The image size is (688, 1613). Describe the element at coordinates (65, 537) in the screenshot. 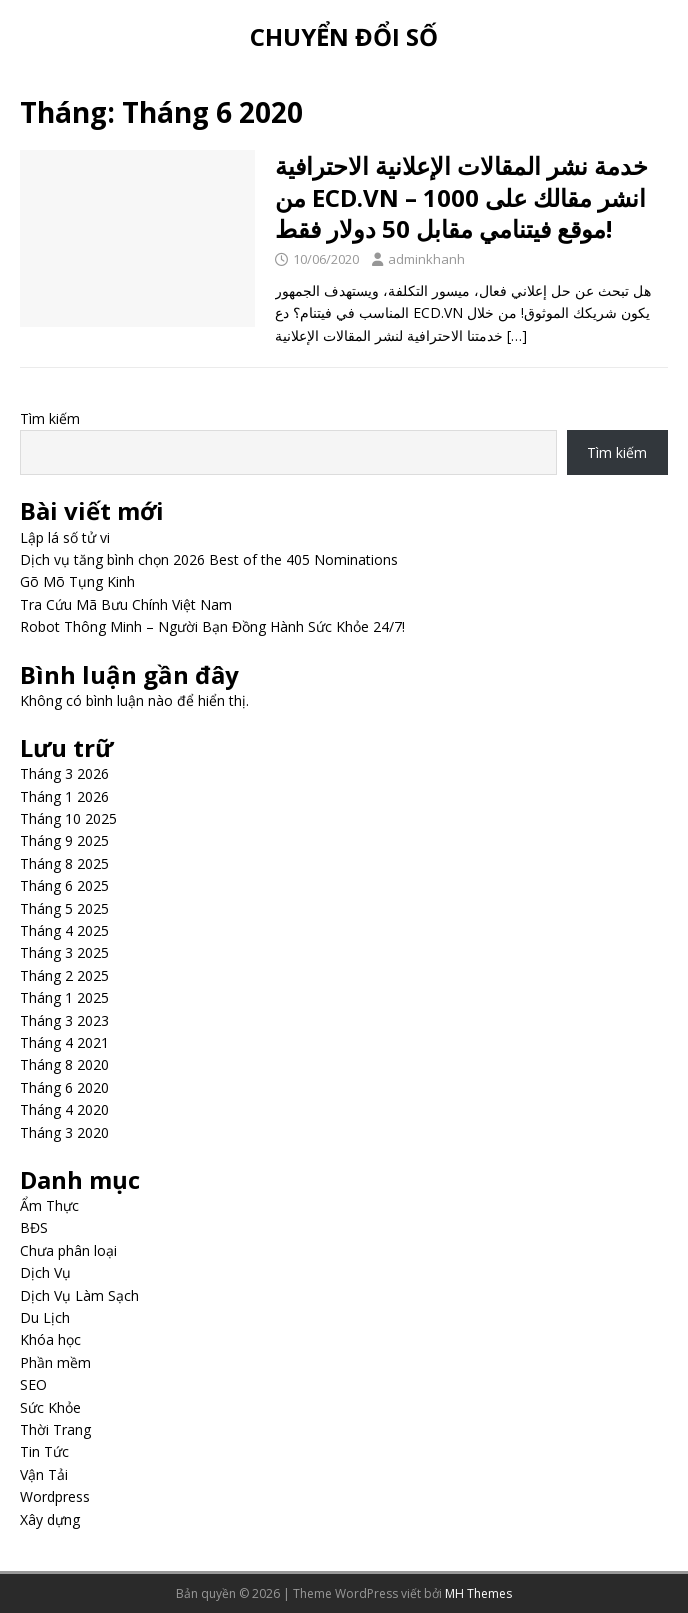

I see `Lập lá số tử vi` at that location.